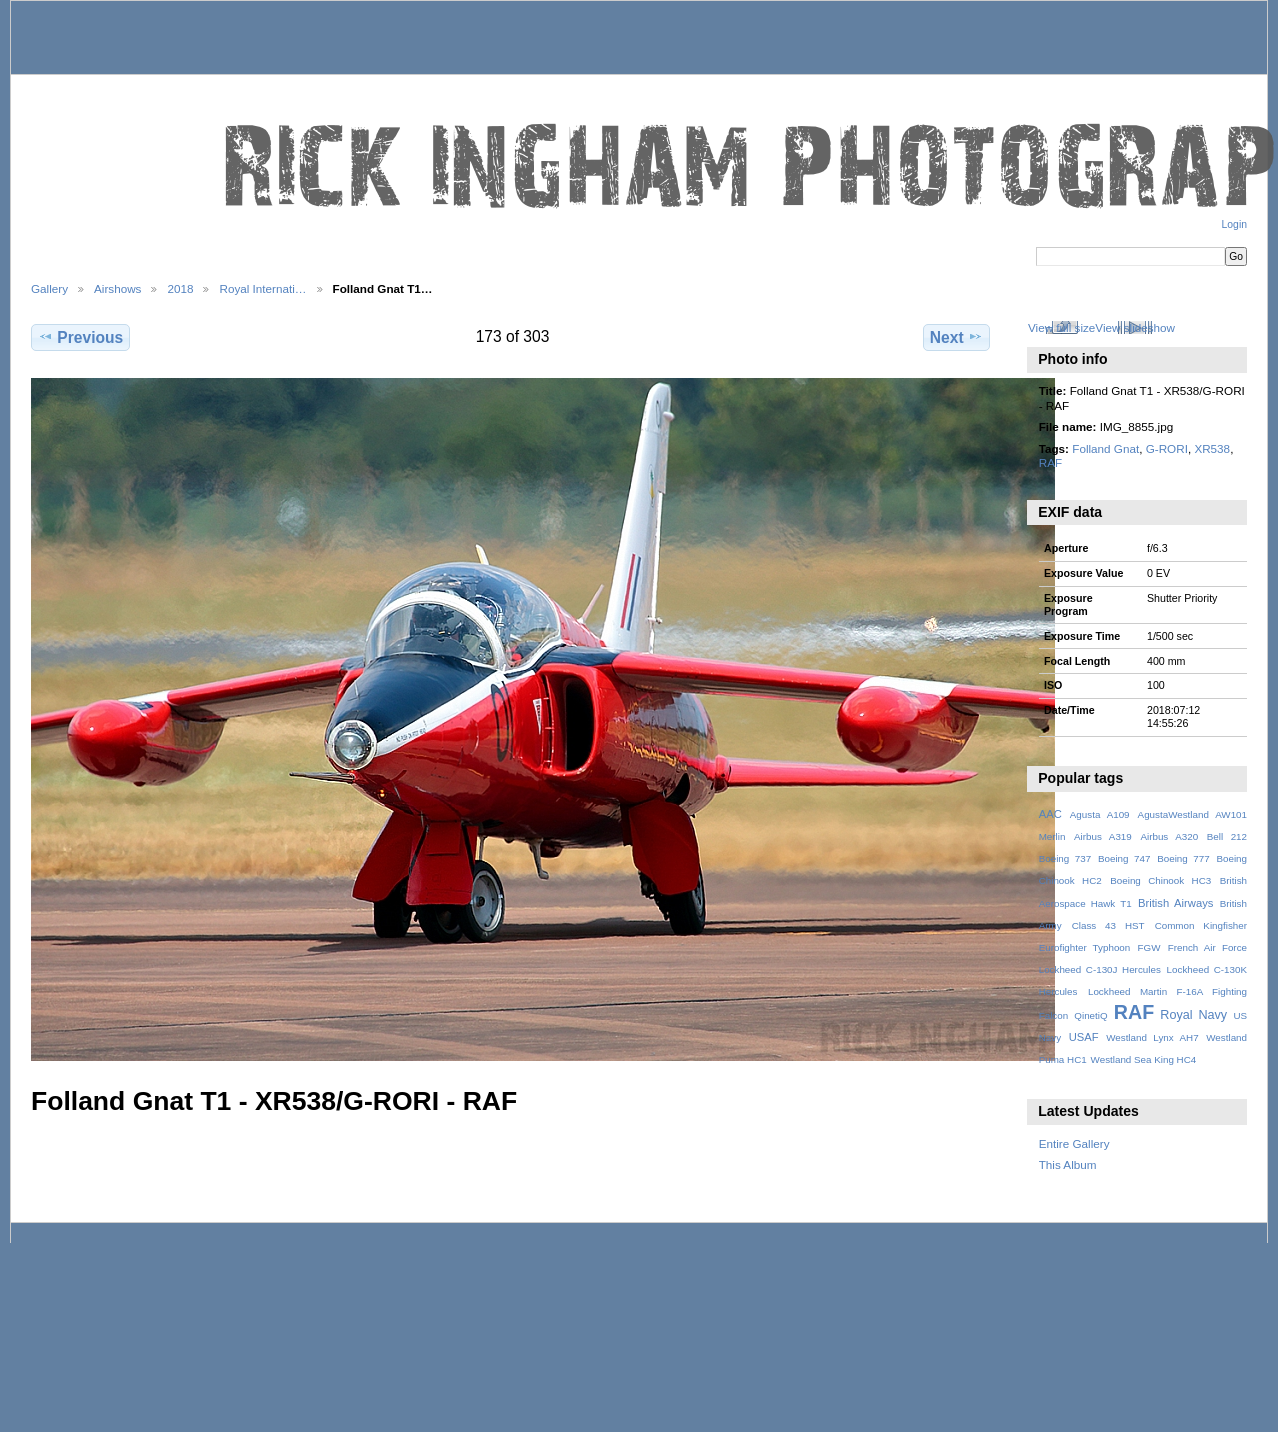 This screenshot has height=1432, width=1278. I want to click on RAF, so click(1050, 462).